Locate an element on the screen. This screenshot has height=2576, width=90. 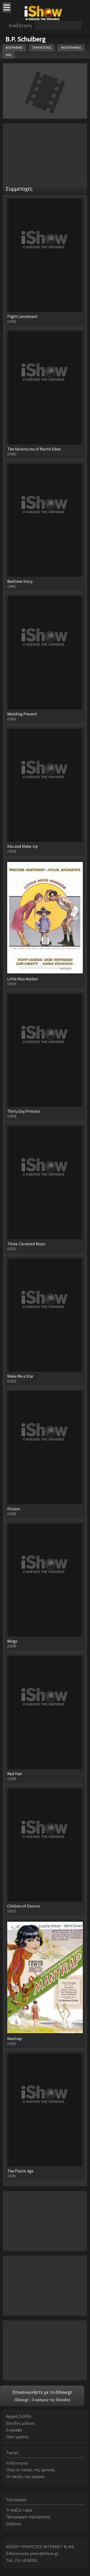
Αρχική Σελίδα is located at coordinates (18, 2416).